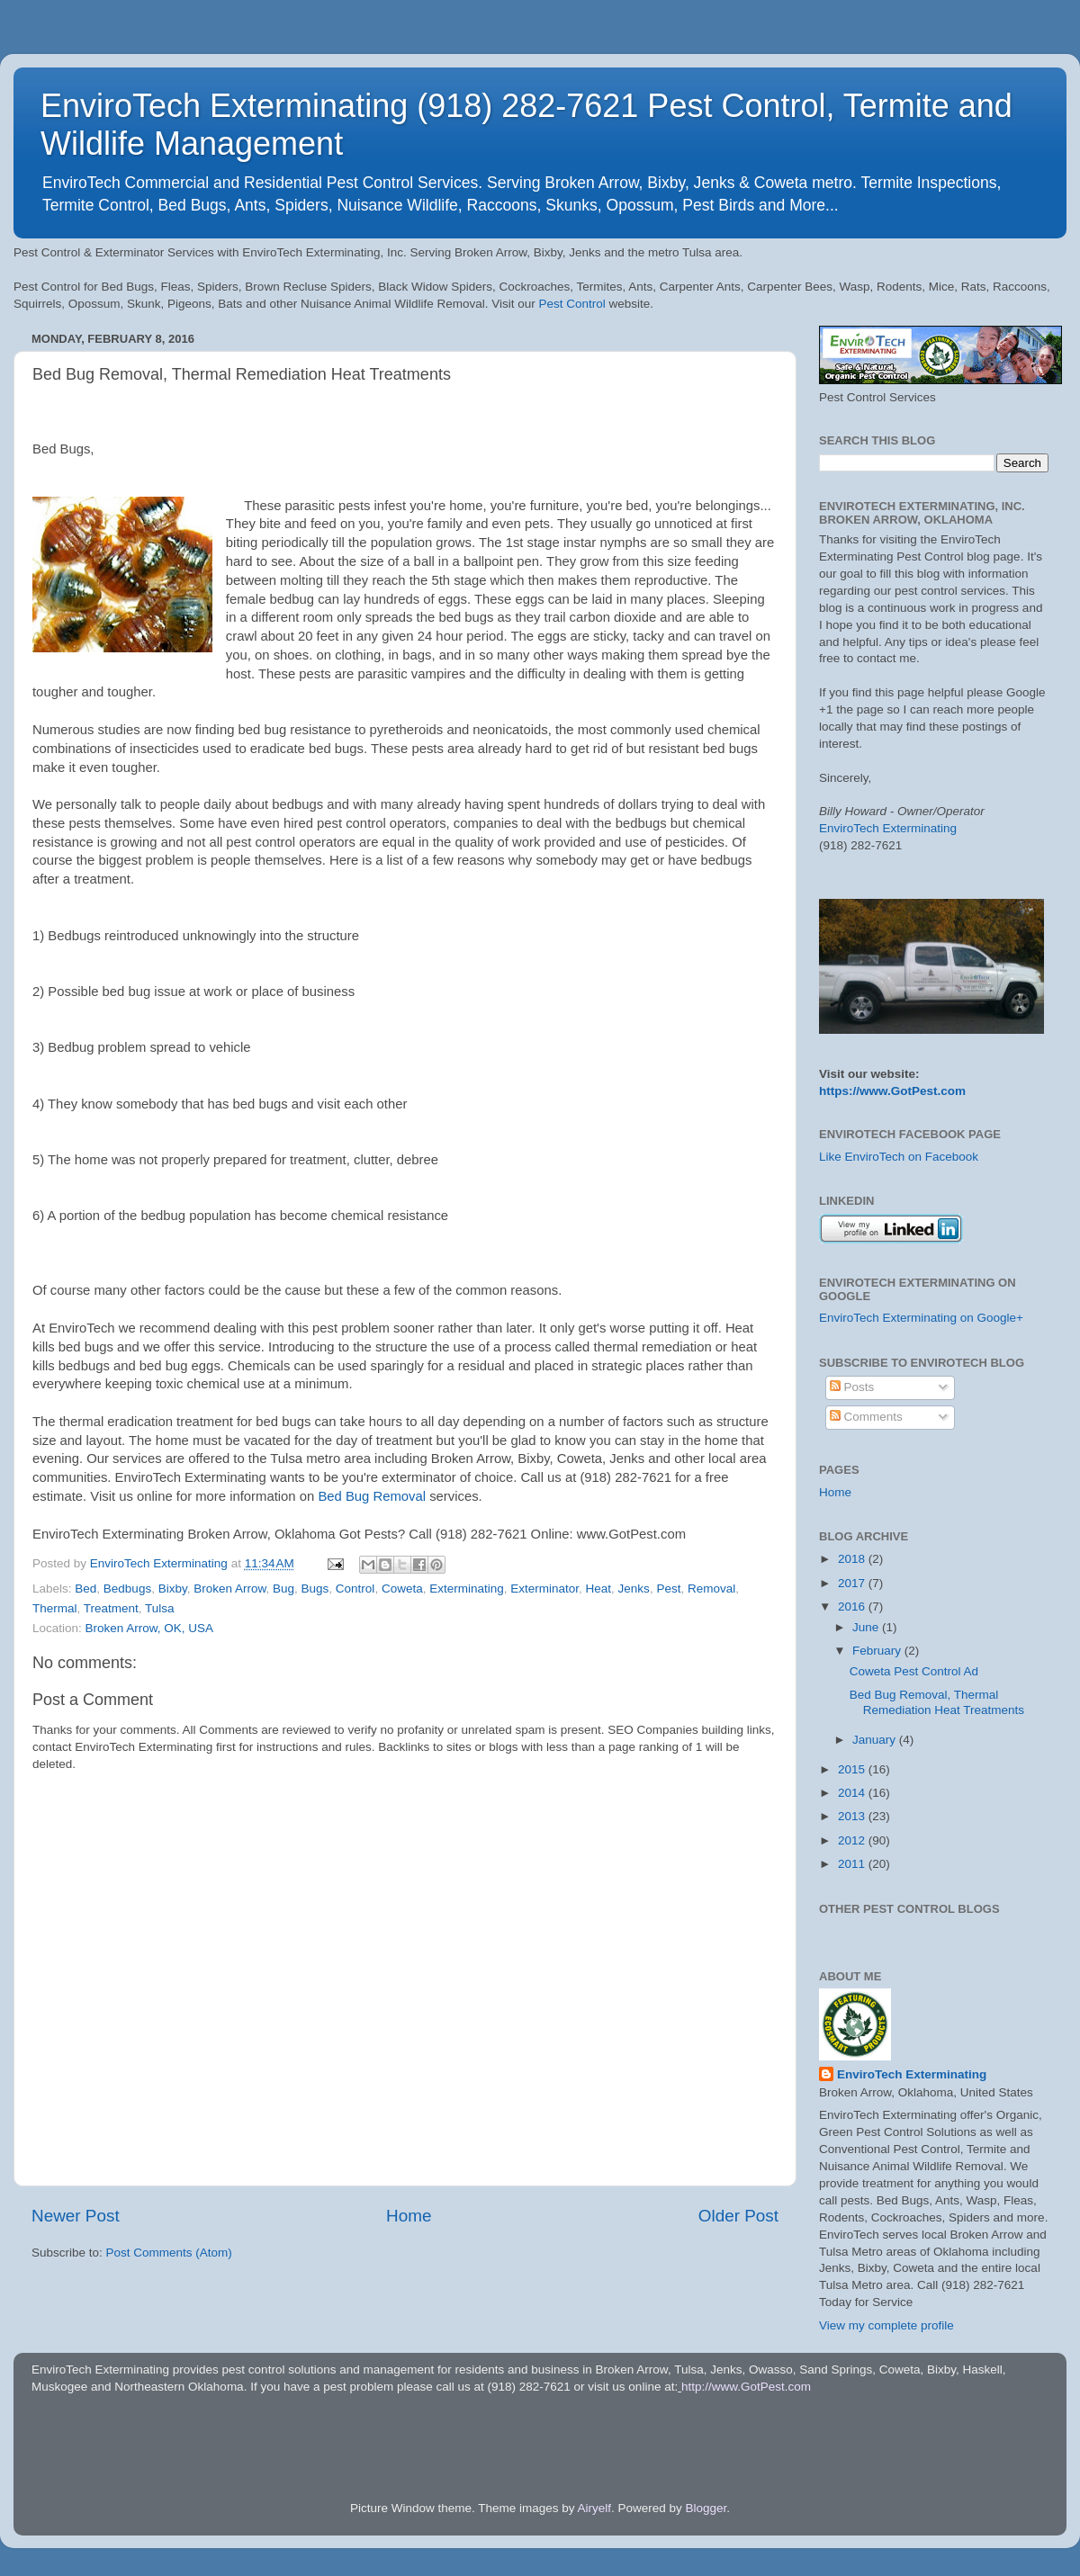 The width and height of the screenshot is (1080, 2576). I want to click on Home, so click(408, 2215).